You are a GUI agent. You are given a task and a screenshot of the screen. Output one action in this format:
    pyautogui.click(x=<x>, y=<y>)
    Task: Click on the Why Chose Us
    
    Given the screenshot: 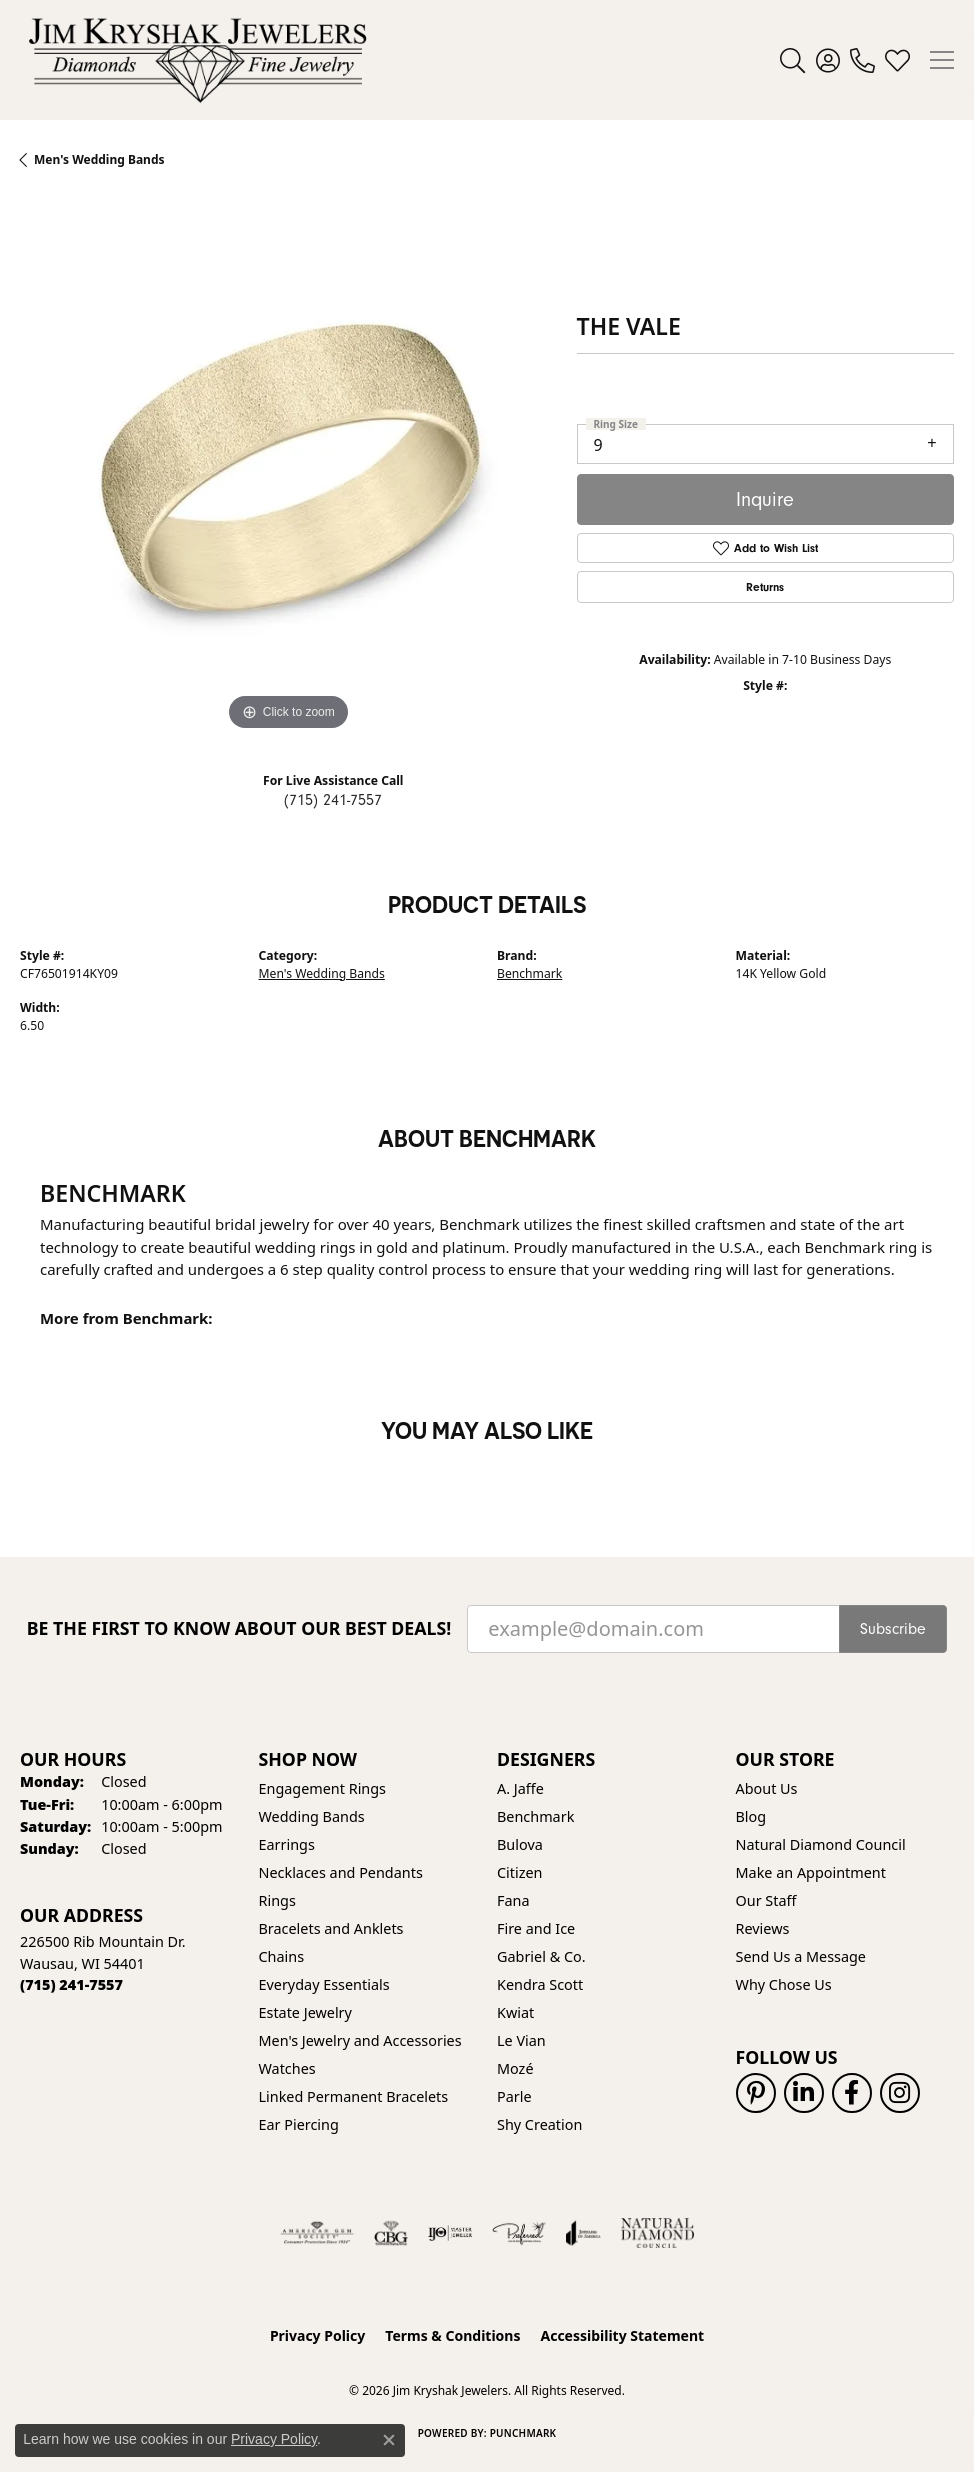 What is the action you would take?
    pyautogui.click(x=784, y=1984)
    